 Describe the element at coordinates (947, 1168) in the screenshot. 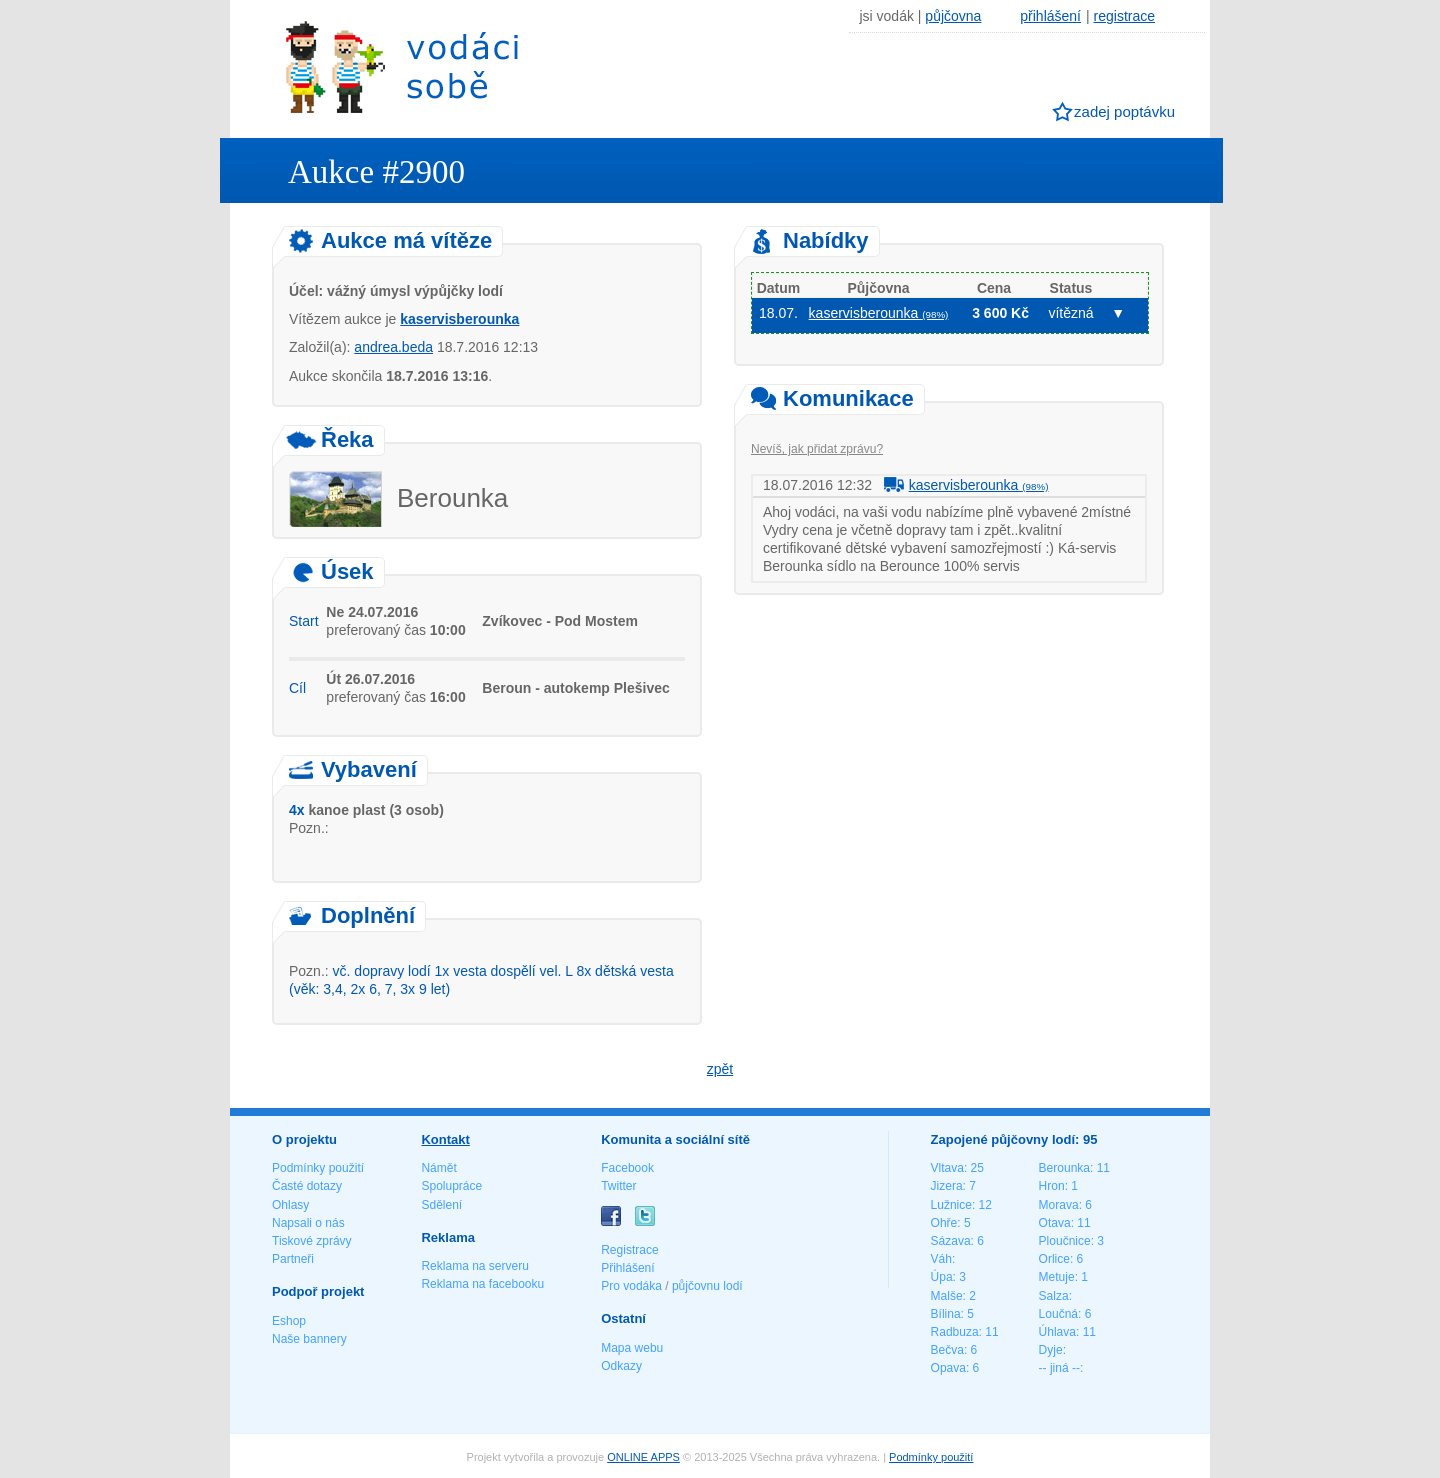

I see `Vltava` at that location.